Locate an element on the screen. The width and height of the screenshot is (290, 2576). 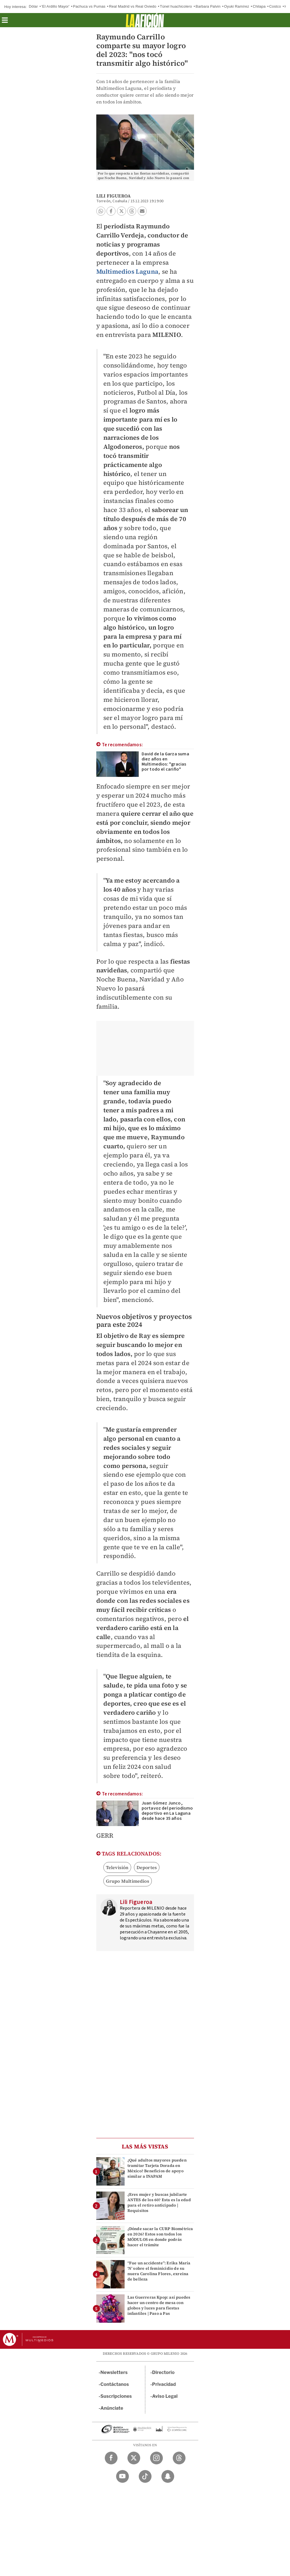
[button] is located at coordinates (4, 22).